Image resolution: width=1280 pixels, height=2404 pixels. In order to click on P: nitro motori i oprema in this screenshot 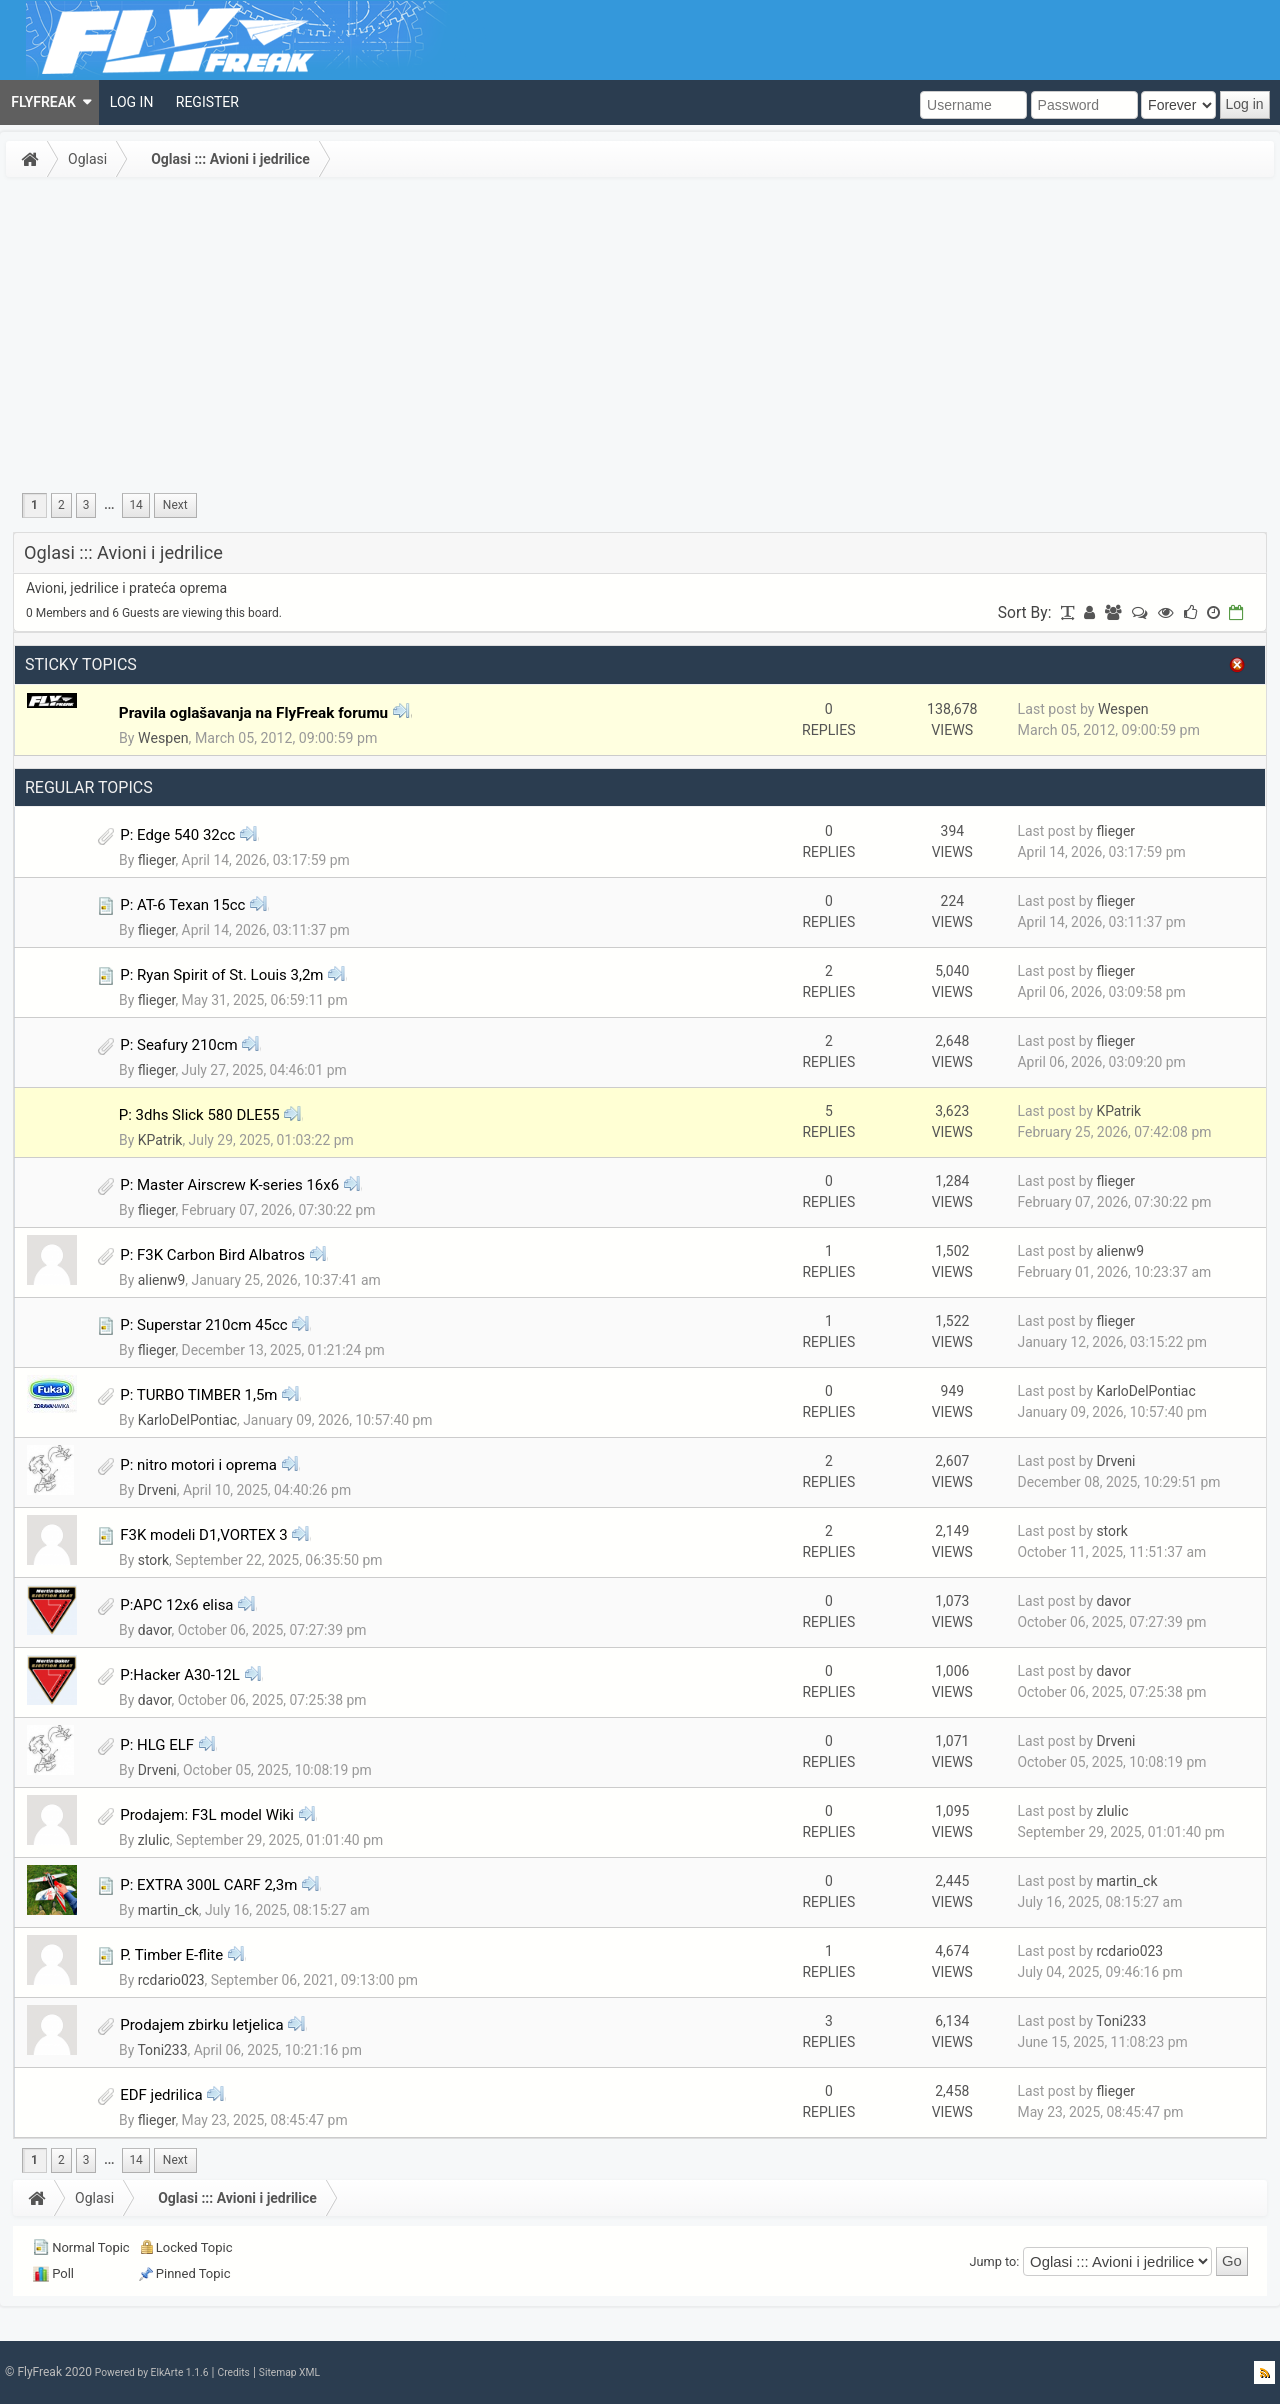, I will do `click(198, 1465)`.